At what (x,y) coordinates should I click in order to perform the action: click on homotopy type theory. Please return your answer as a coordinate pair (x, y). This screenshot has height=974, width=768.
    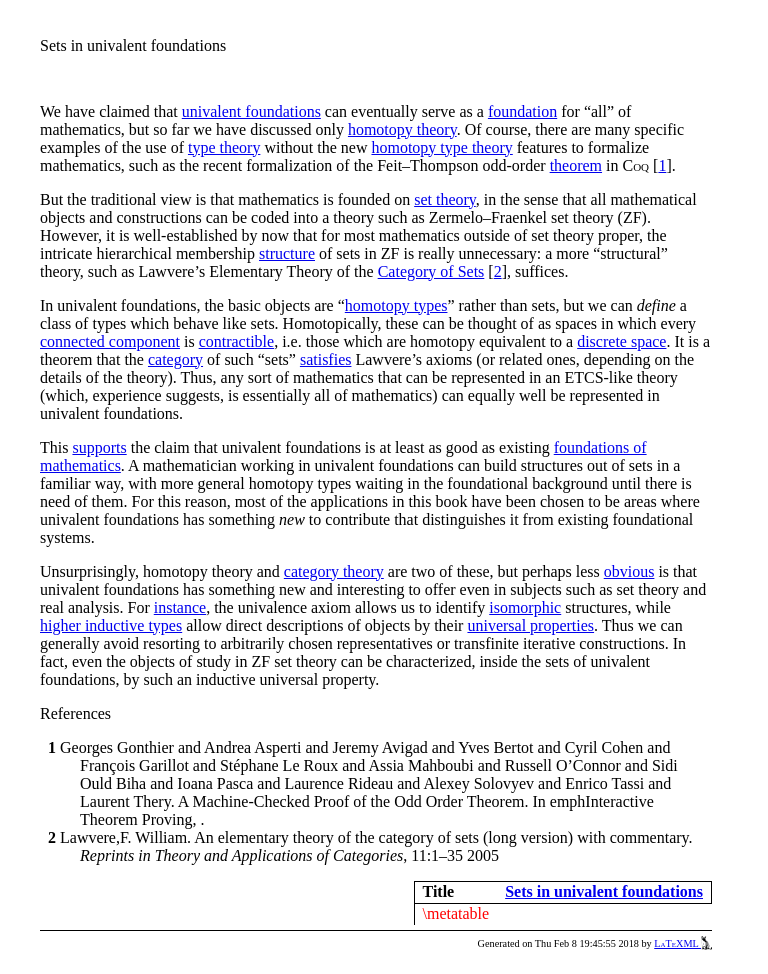
    Looking at the image, I should click on (441, 147).